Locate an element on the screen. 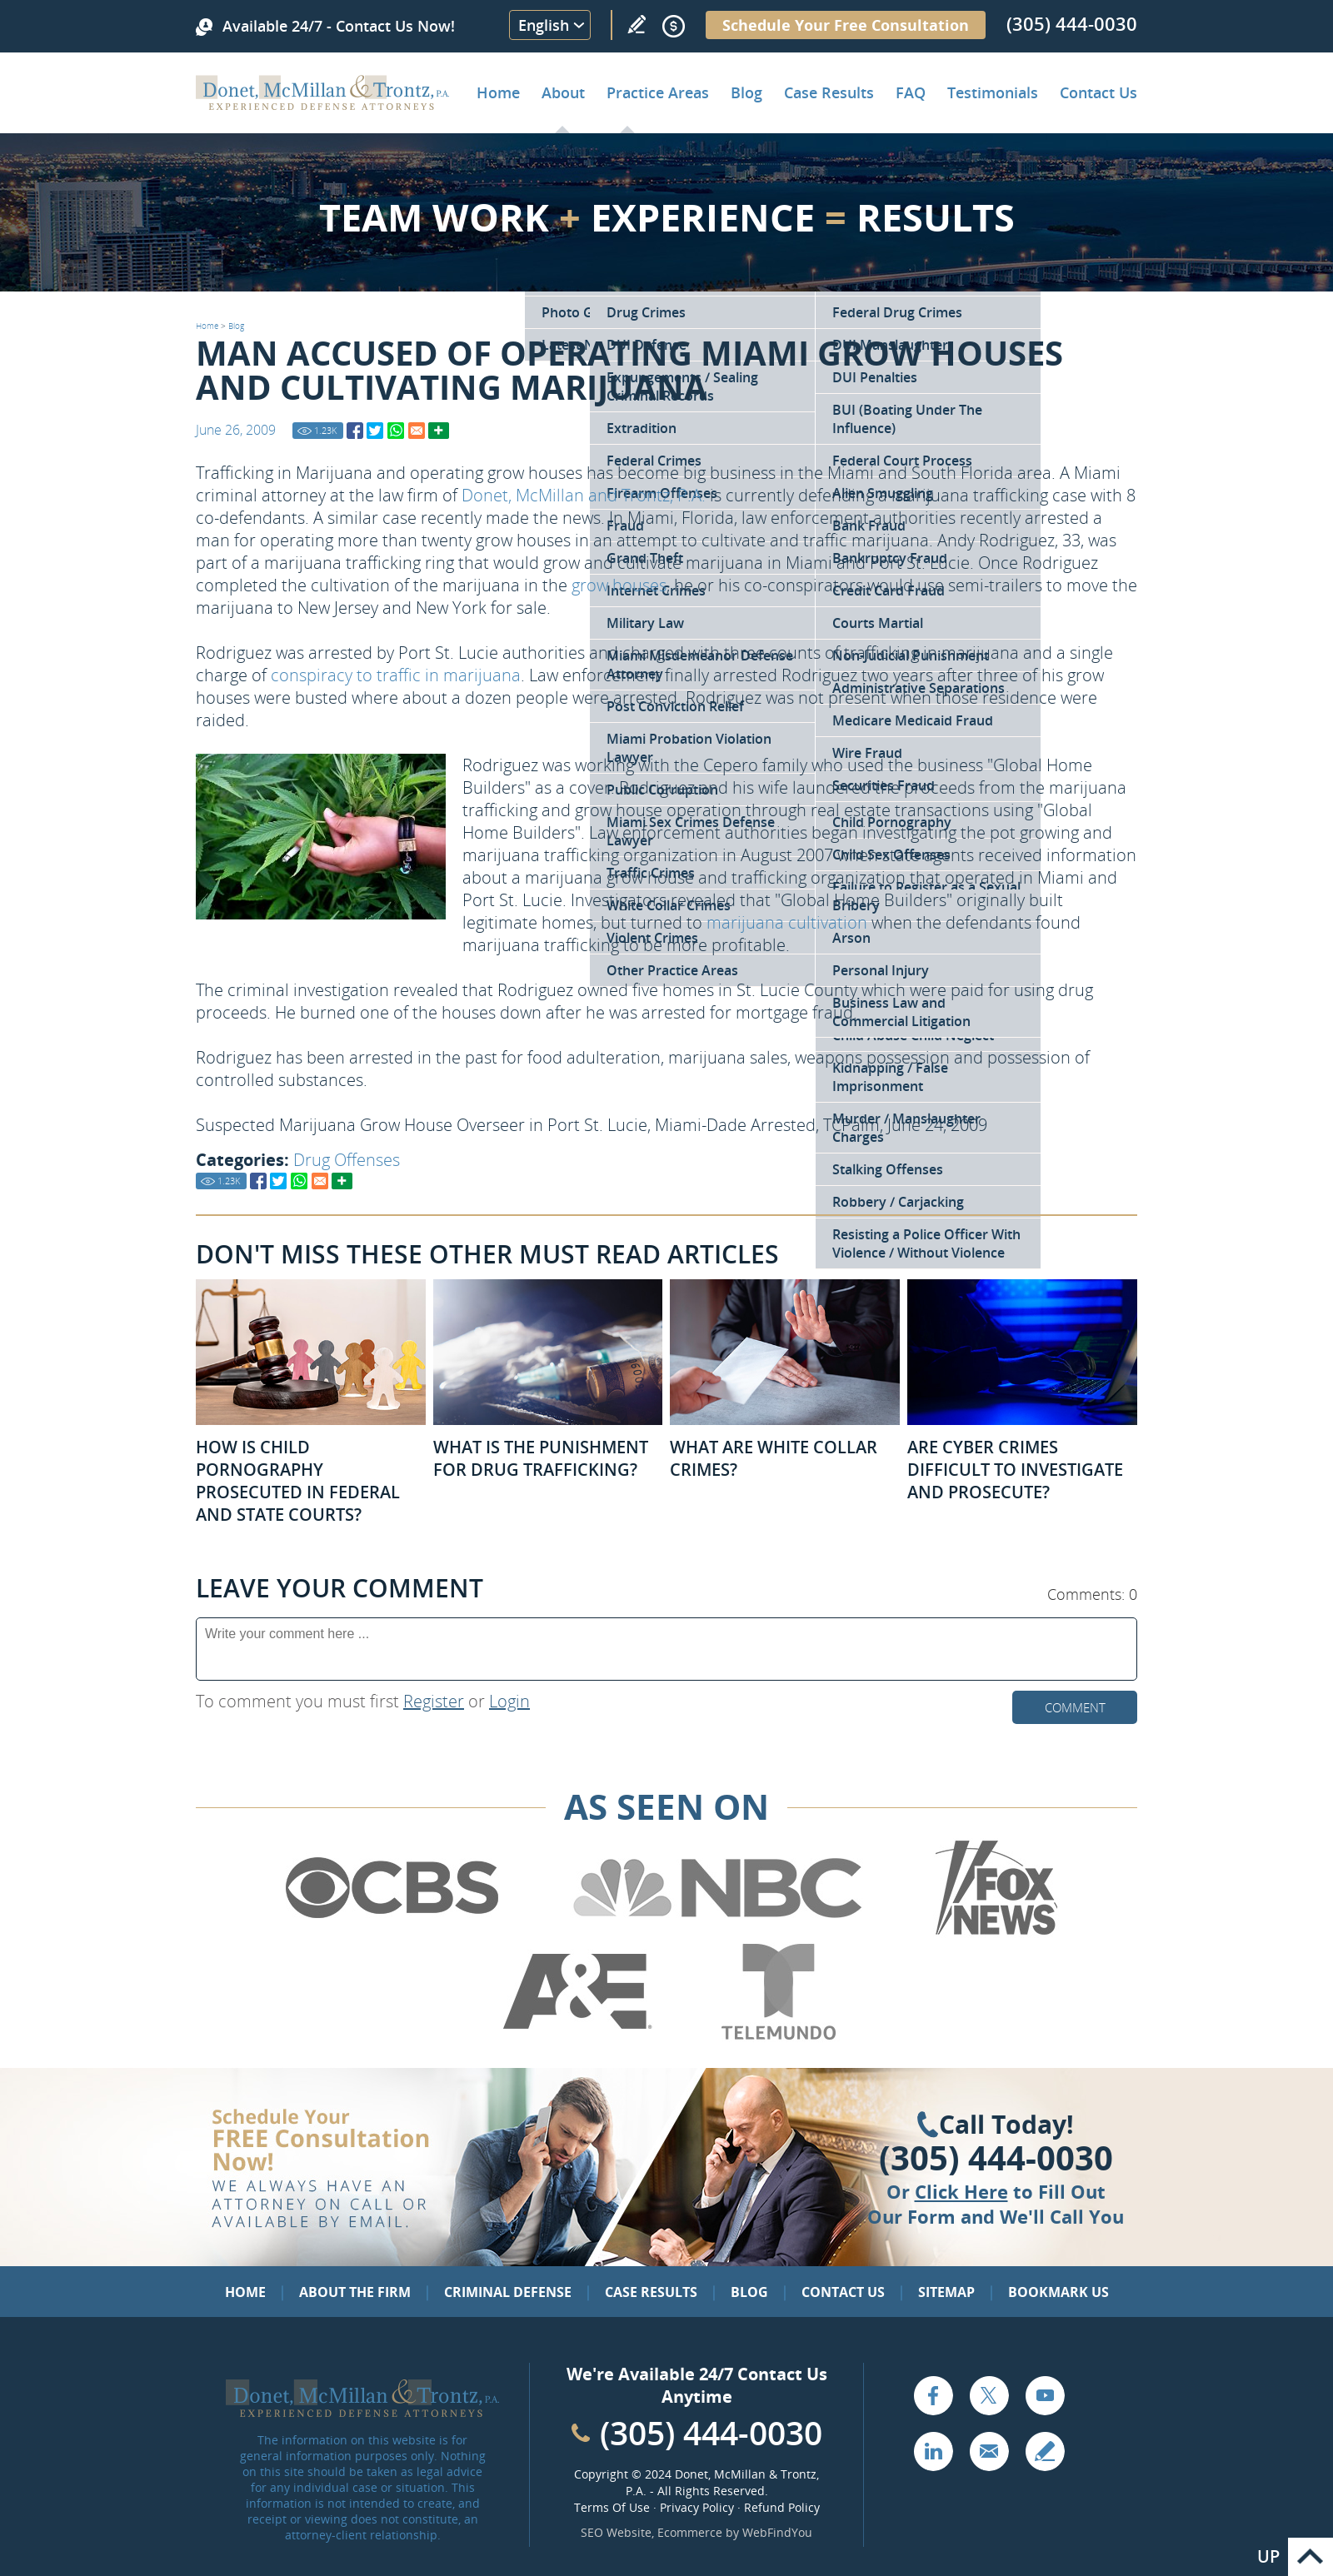  Ecommerce [Ecommerce (opens in a New Tab)] is located at coordinates (689, 2532).